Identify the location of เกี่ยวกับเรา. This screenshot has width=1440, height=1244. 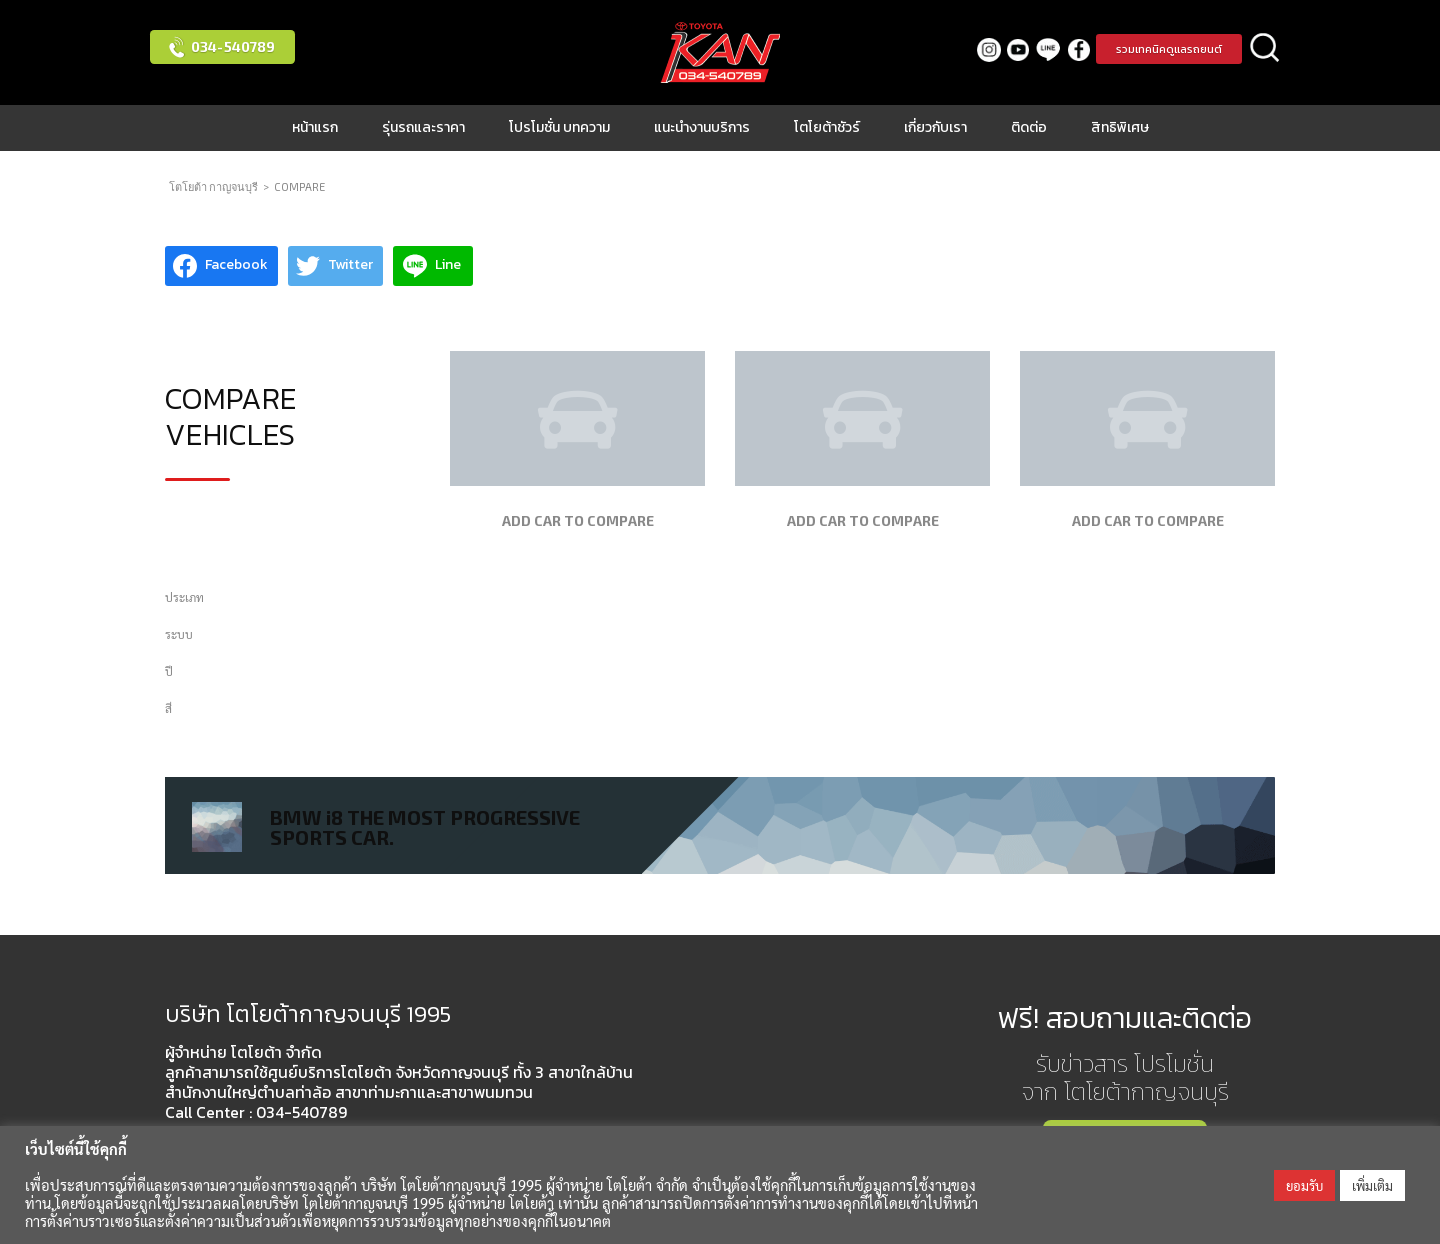
(935, 127).